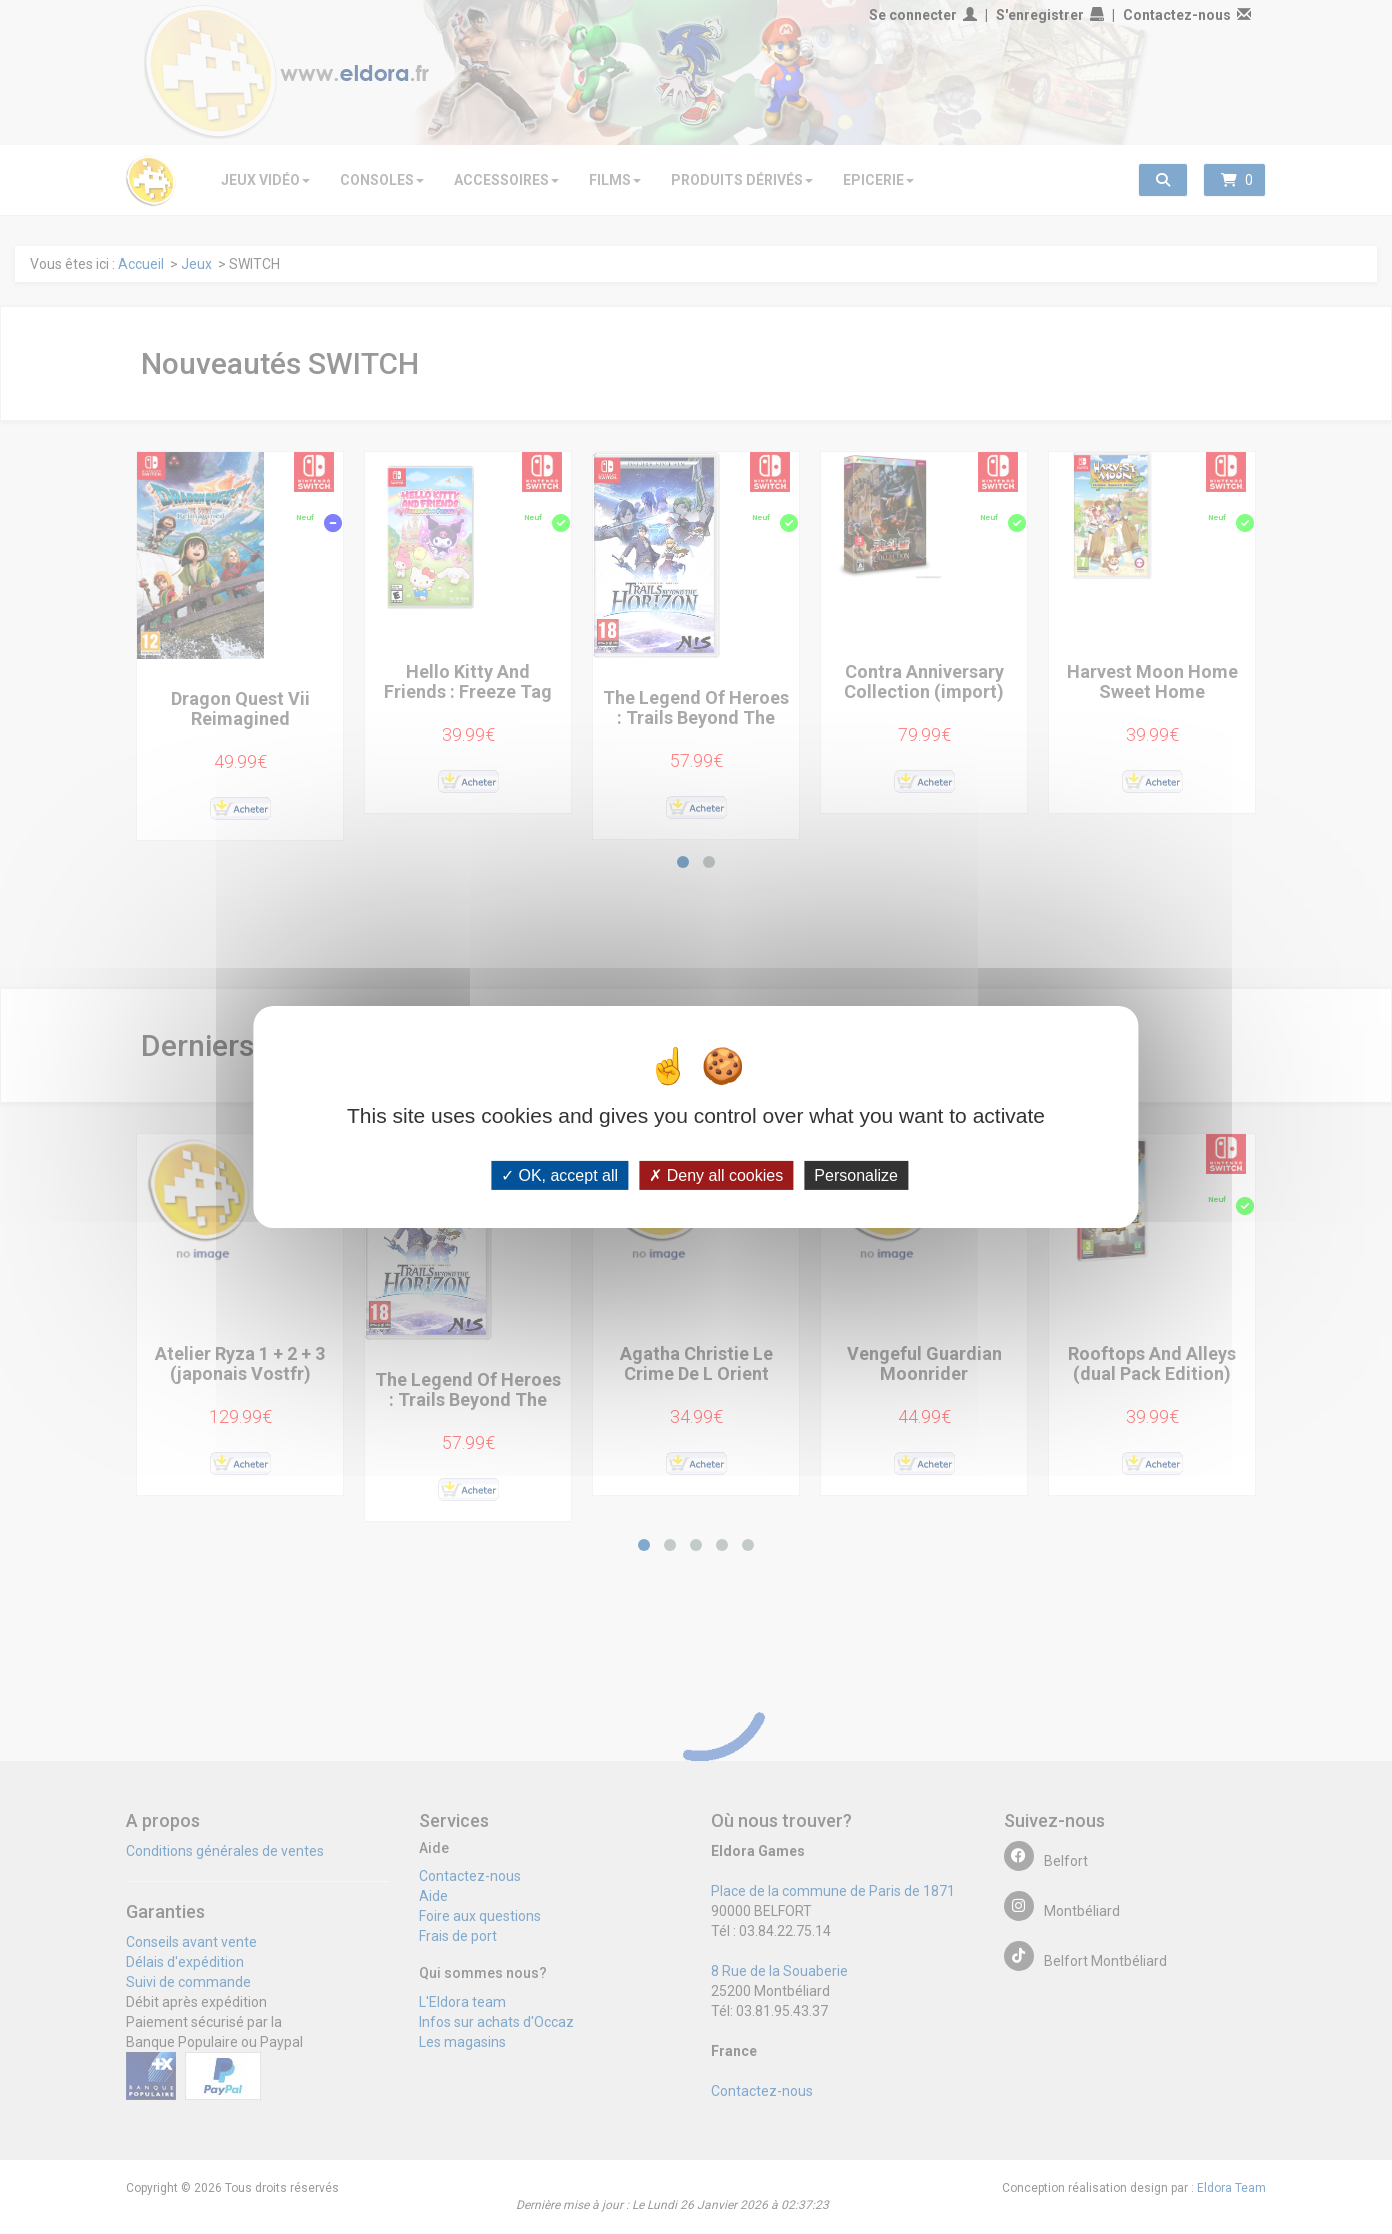  I want to click on Deny all cookies, so click(716, 1175).